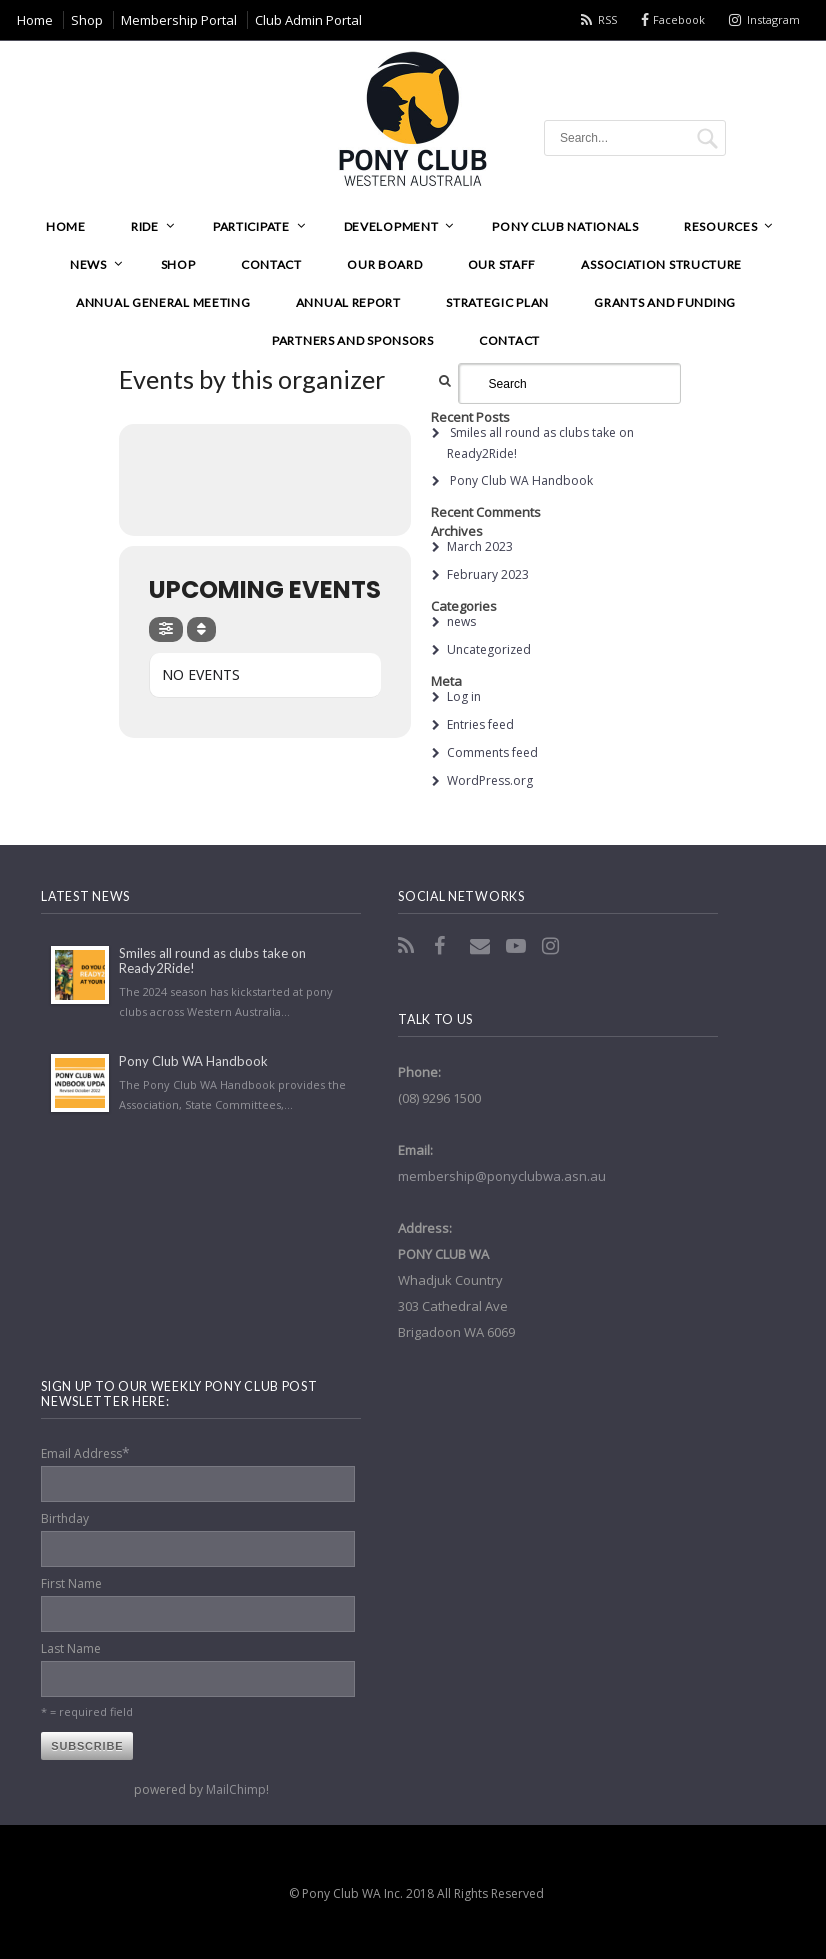 This screenshot has width=826, height=1959. Describe the element at coordinates (461, 621) in the screenshot. I see `news` at that location.